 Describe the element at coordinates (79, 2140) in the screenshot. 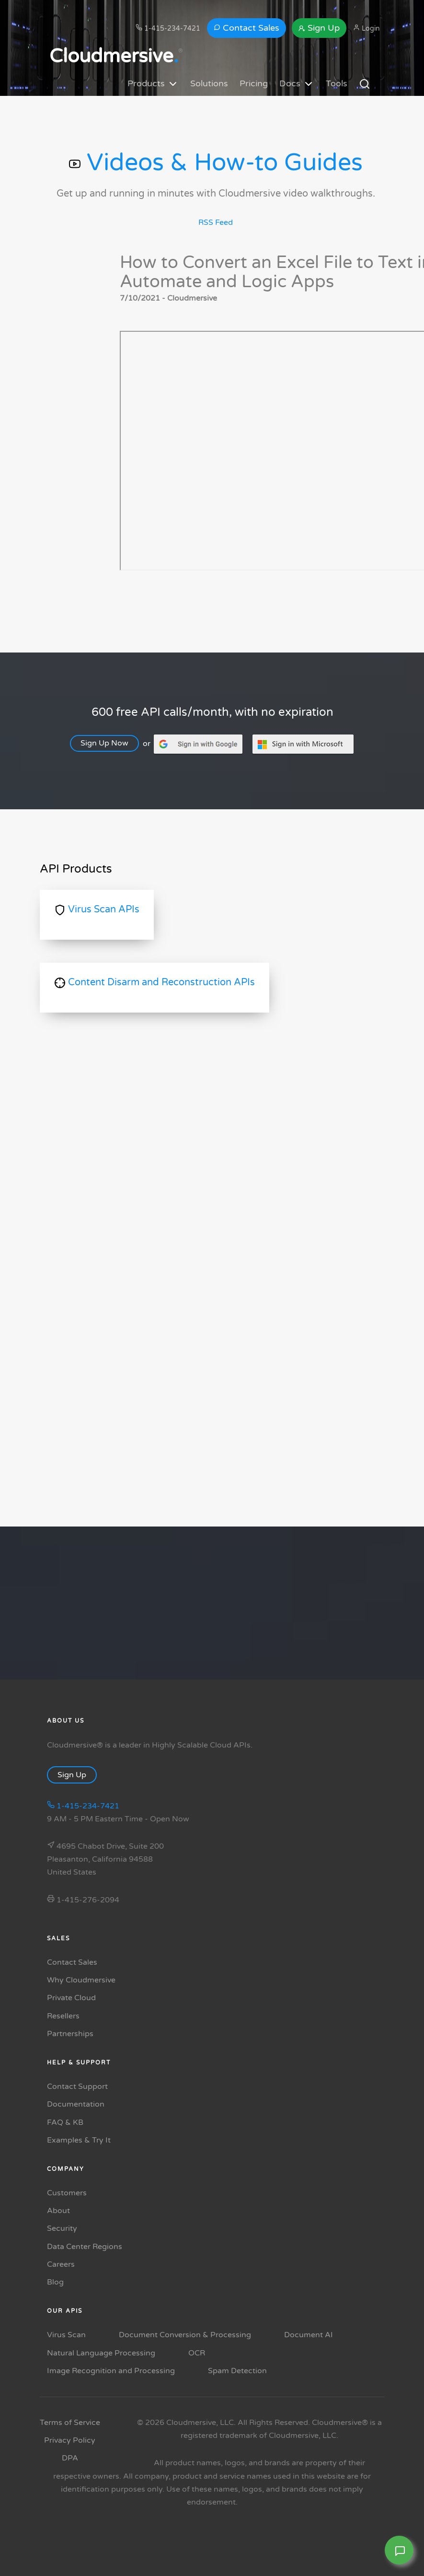

I see `Examples & Try It` at that location.